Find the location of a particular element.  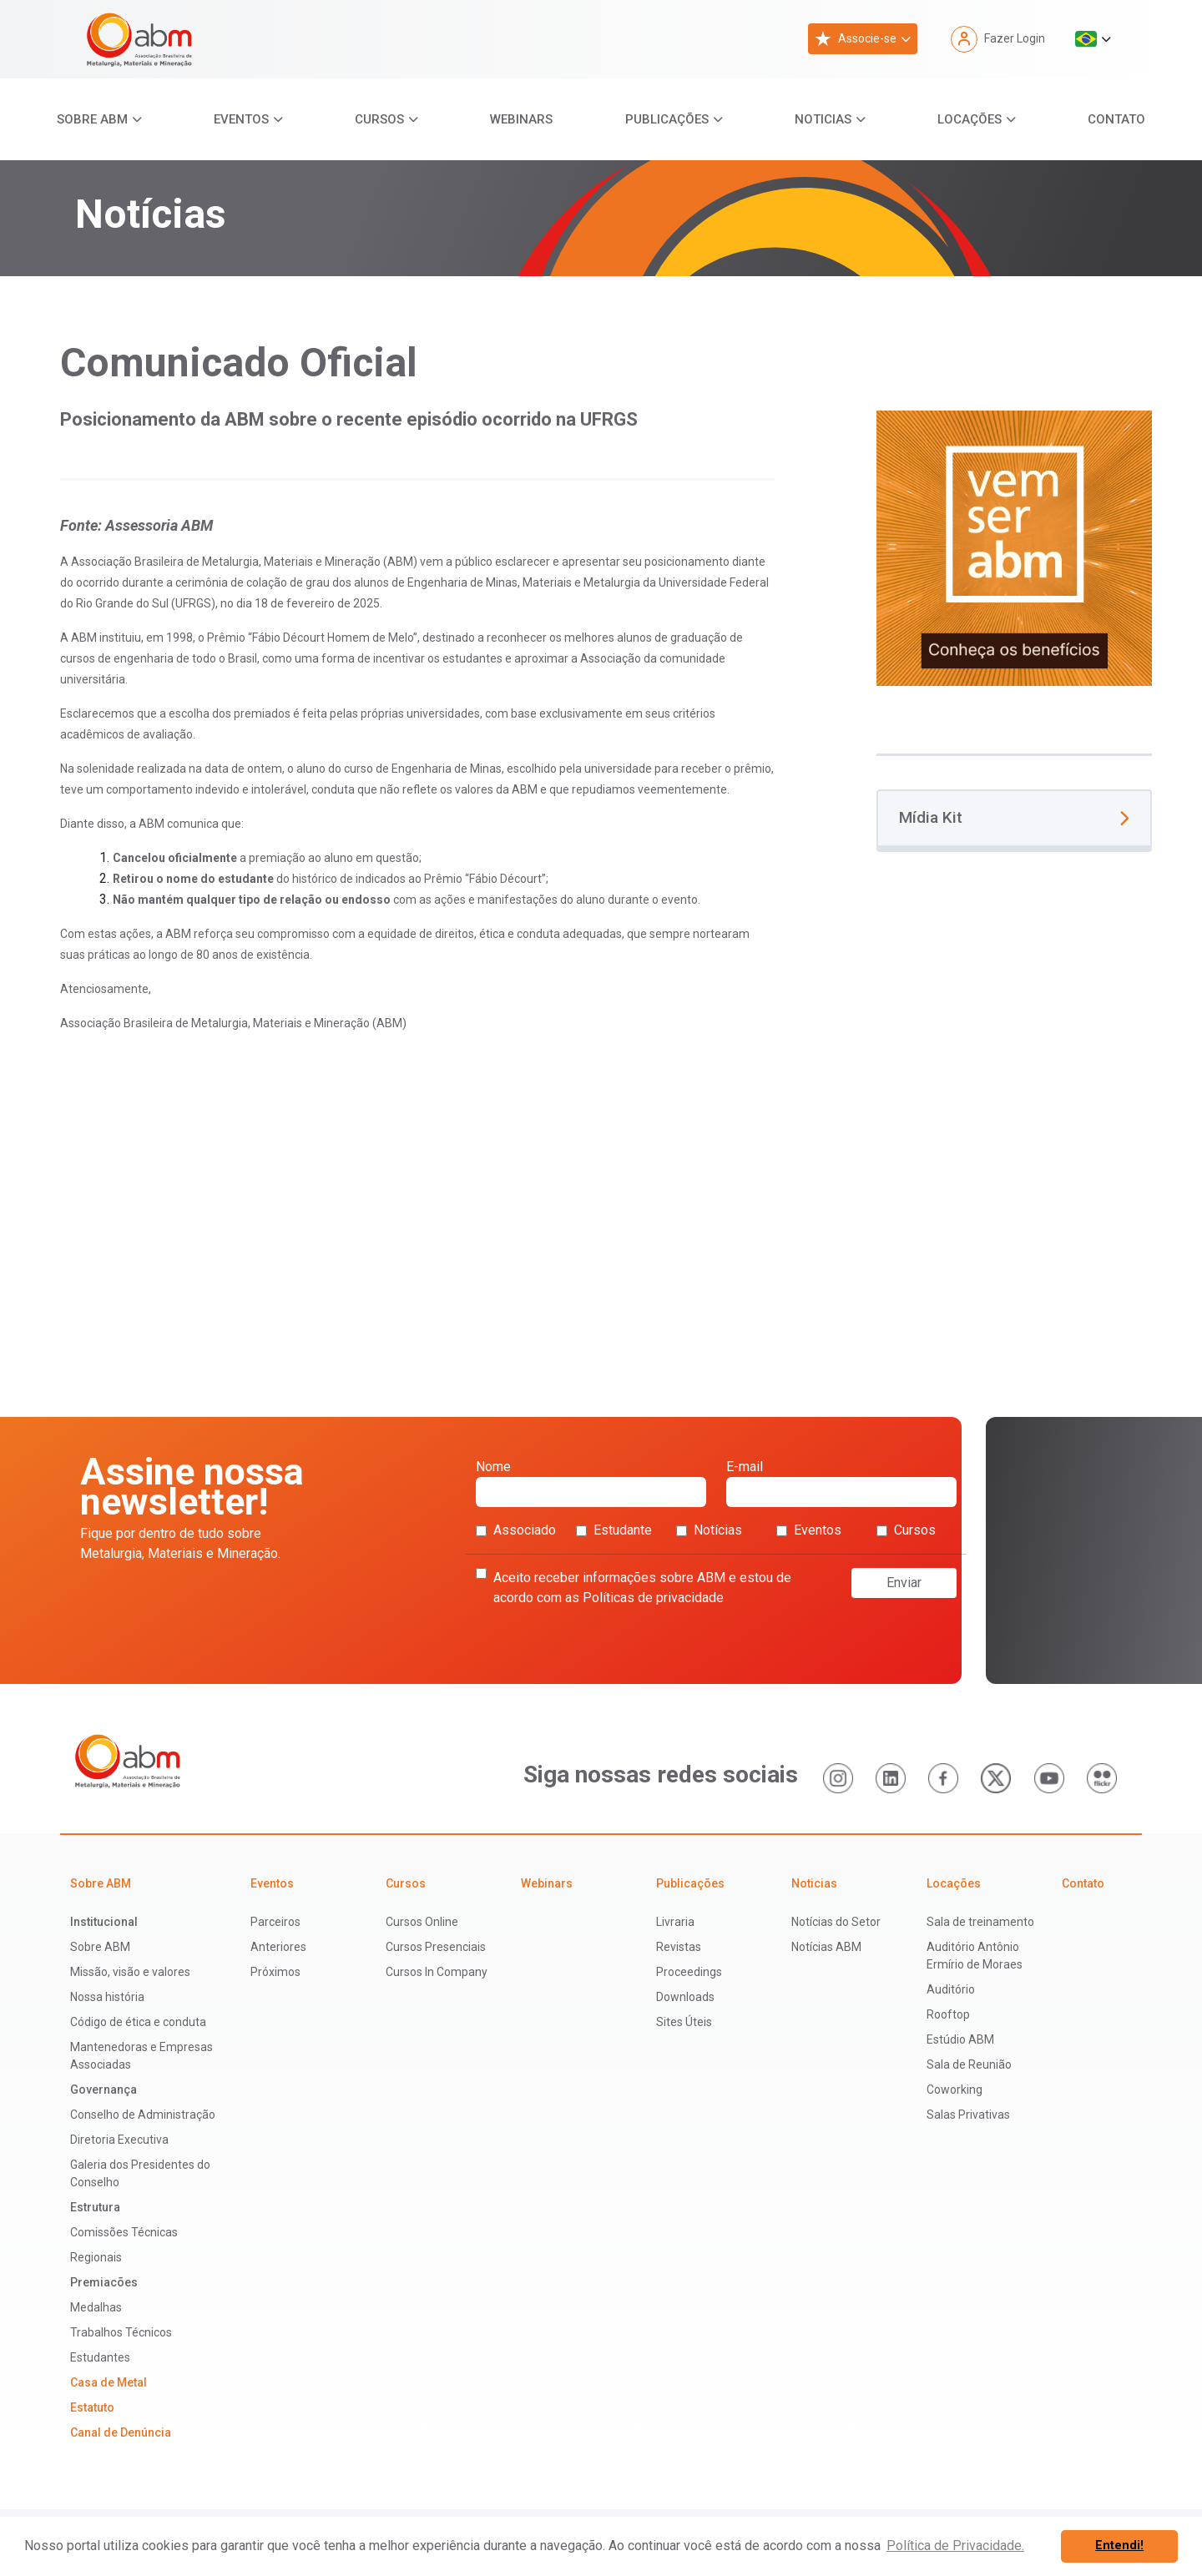

Locações is located at coordinates (969, 119).